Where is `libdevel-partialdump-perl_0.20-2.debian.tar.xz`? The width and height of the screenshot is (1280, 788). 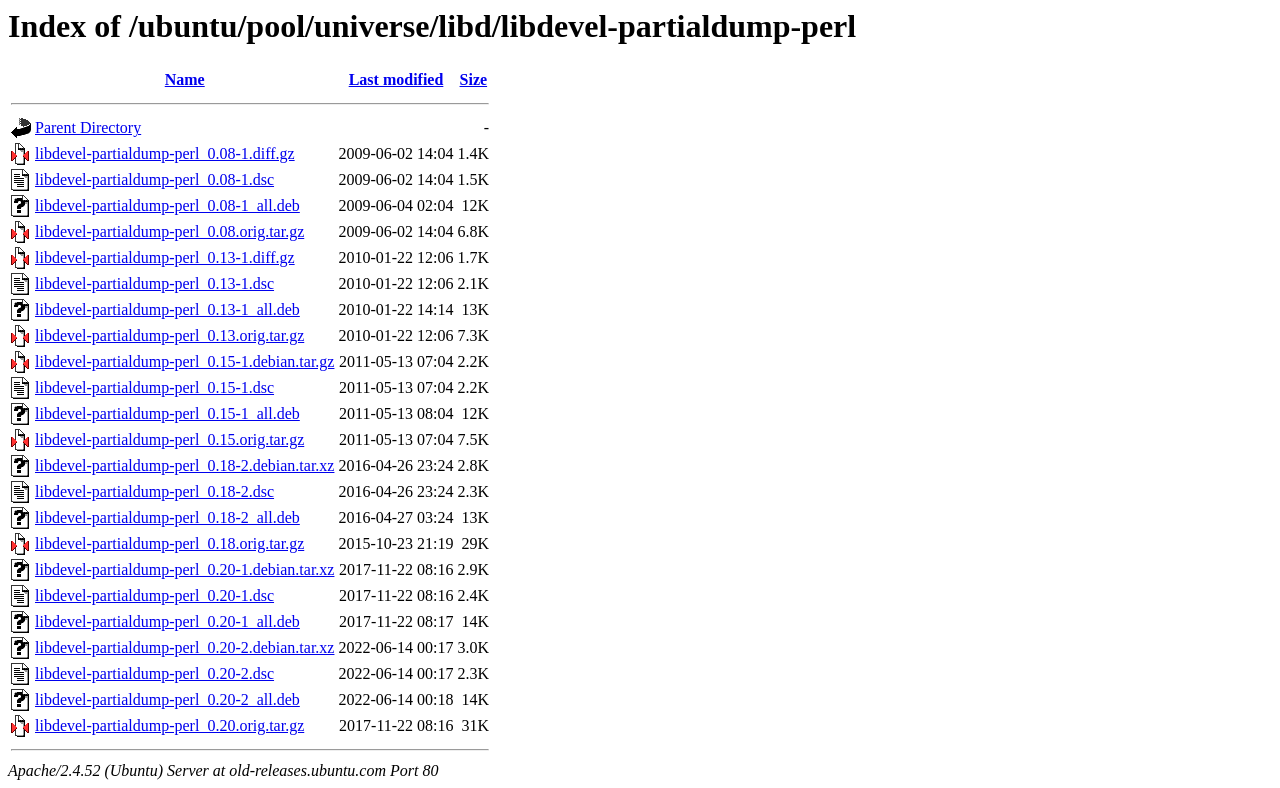 libdevel-partialdump-perl_0.20-2.debian.tar.xz is located at coordinates (184, 647).